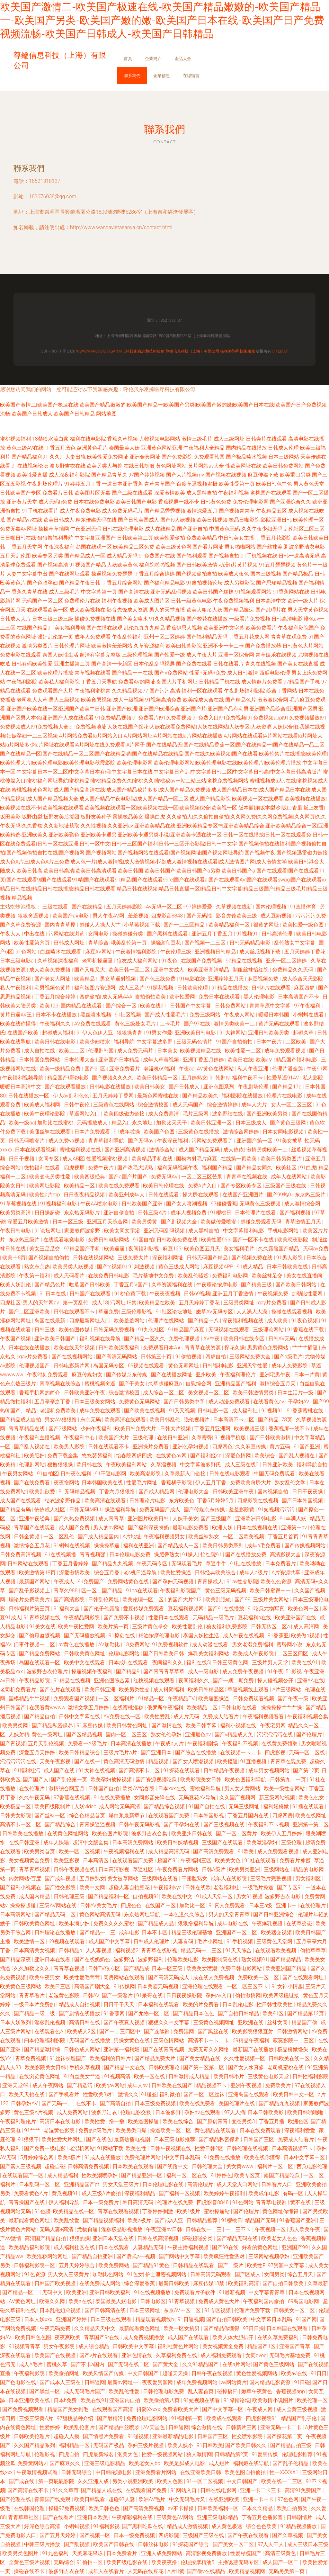  I want to click on 日韩电影在线看, so click(239, 1707).